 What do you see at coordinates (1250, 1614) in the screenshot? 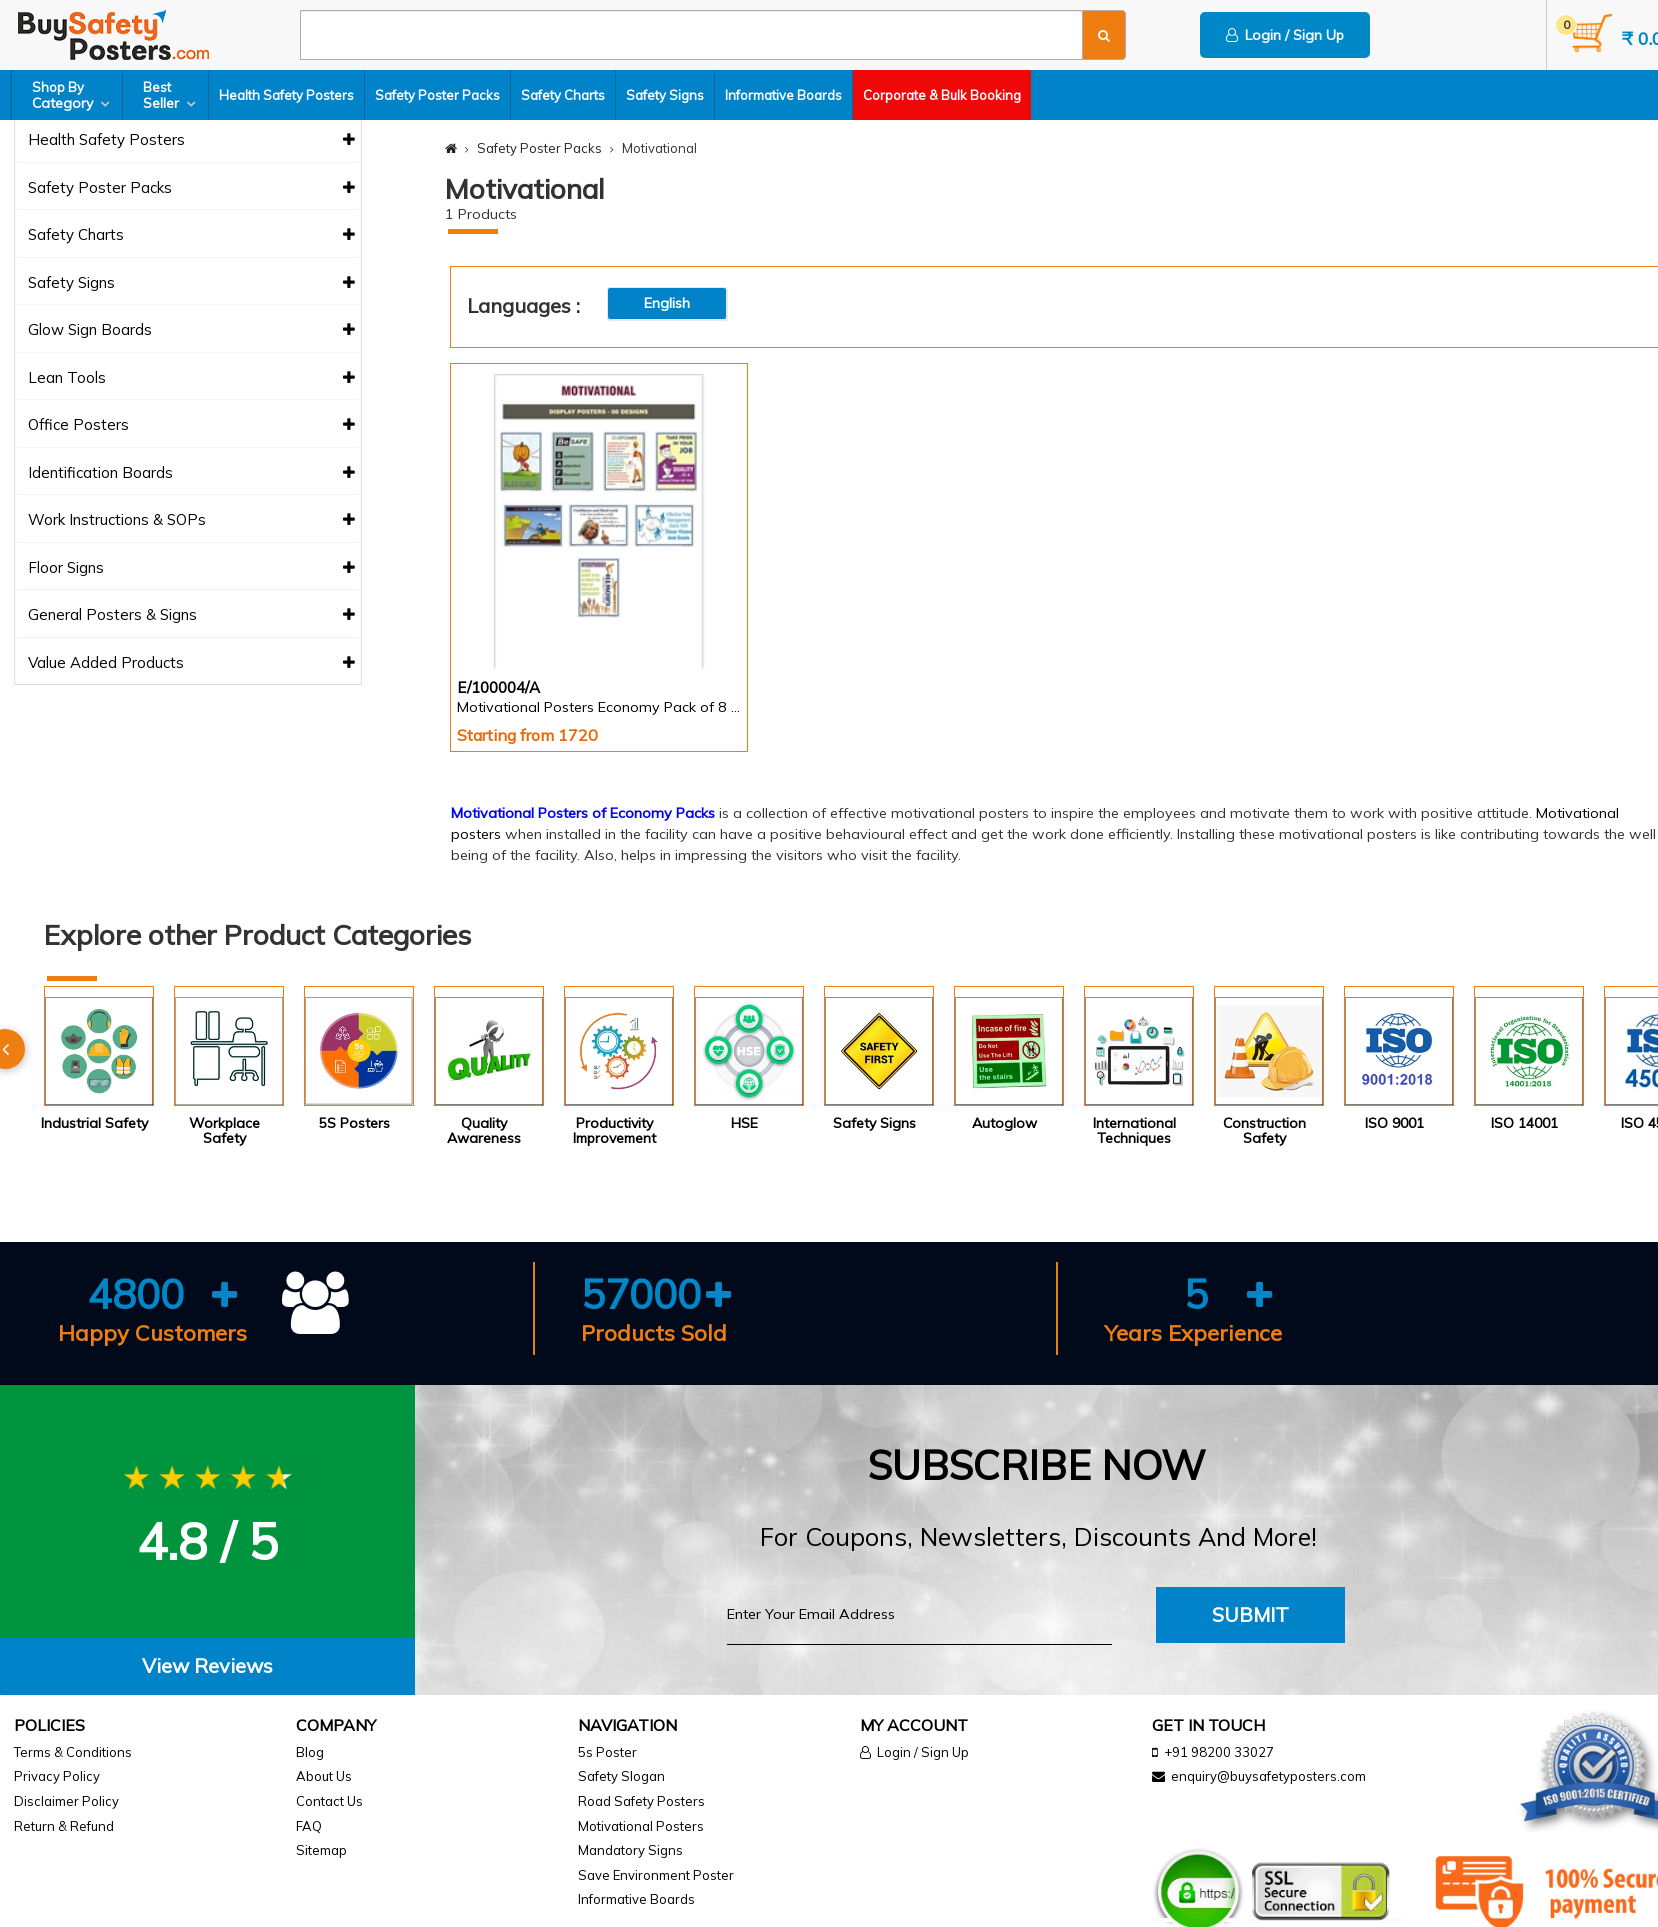
I see `Submit` at bounding box center [1250, 1614].